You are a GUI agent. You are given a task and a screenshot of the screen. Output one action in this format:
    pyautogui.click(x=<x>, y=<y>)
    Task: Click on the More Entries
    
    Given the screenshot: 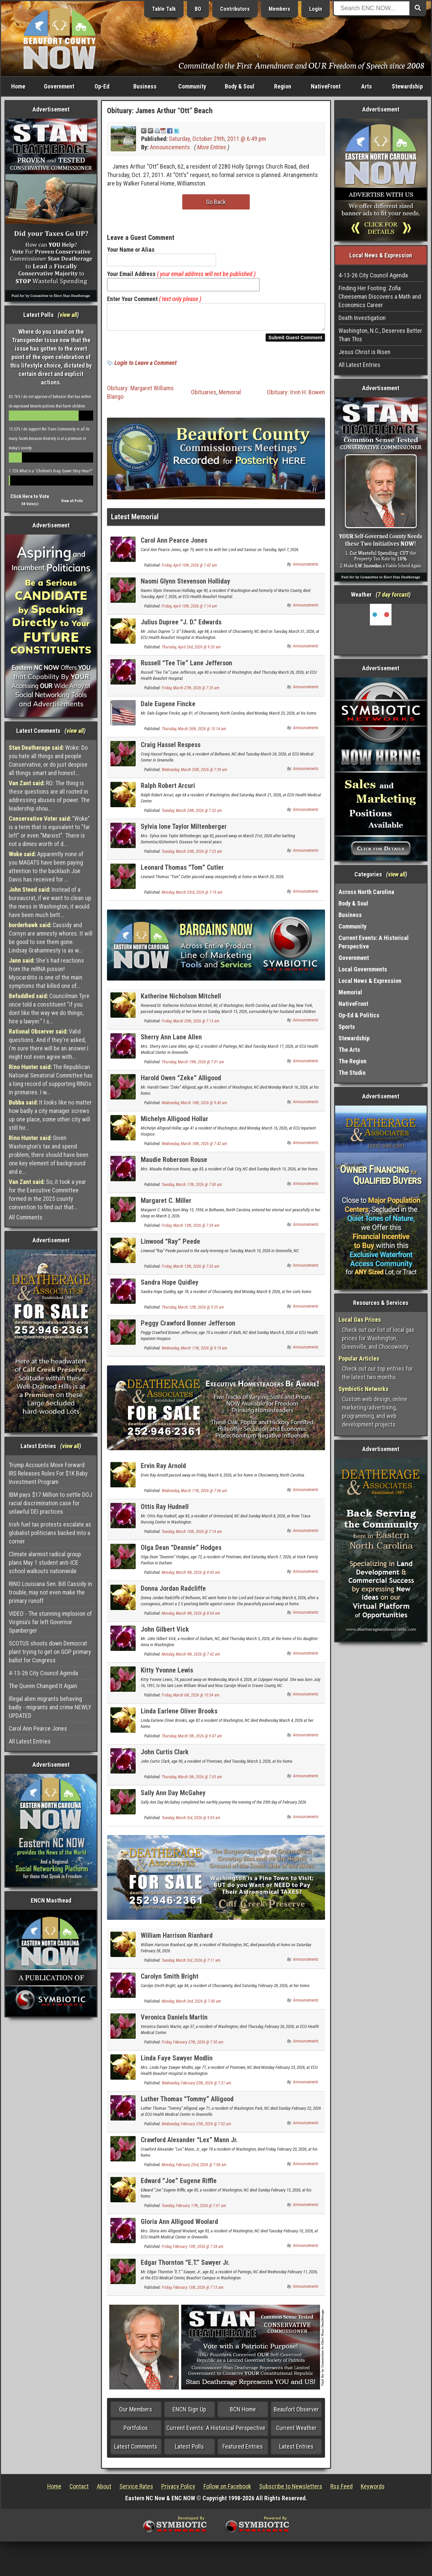 What is the action you would take?
    pyautogui.click(x=211, y=147)
    